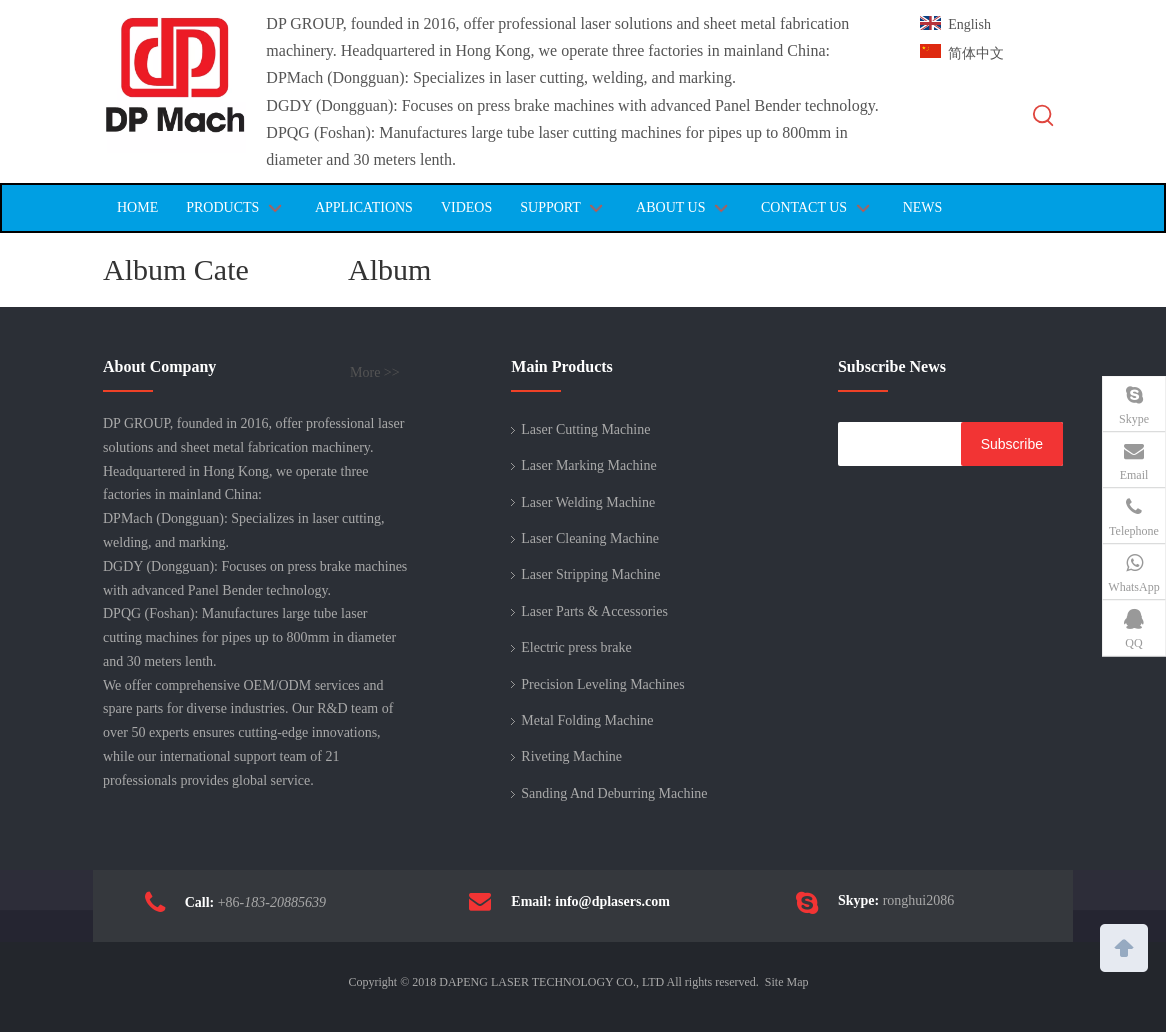 Image resolution: width=1166 pixels, height=1032 pixels. I want to click on [Hot Keywords:], so click(1044, 116).